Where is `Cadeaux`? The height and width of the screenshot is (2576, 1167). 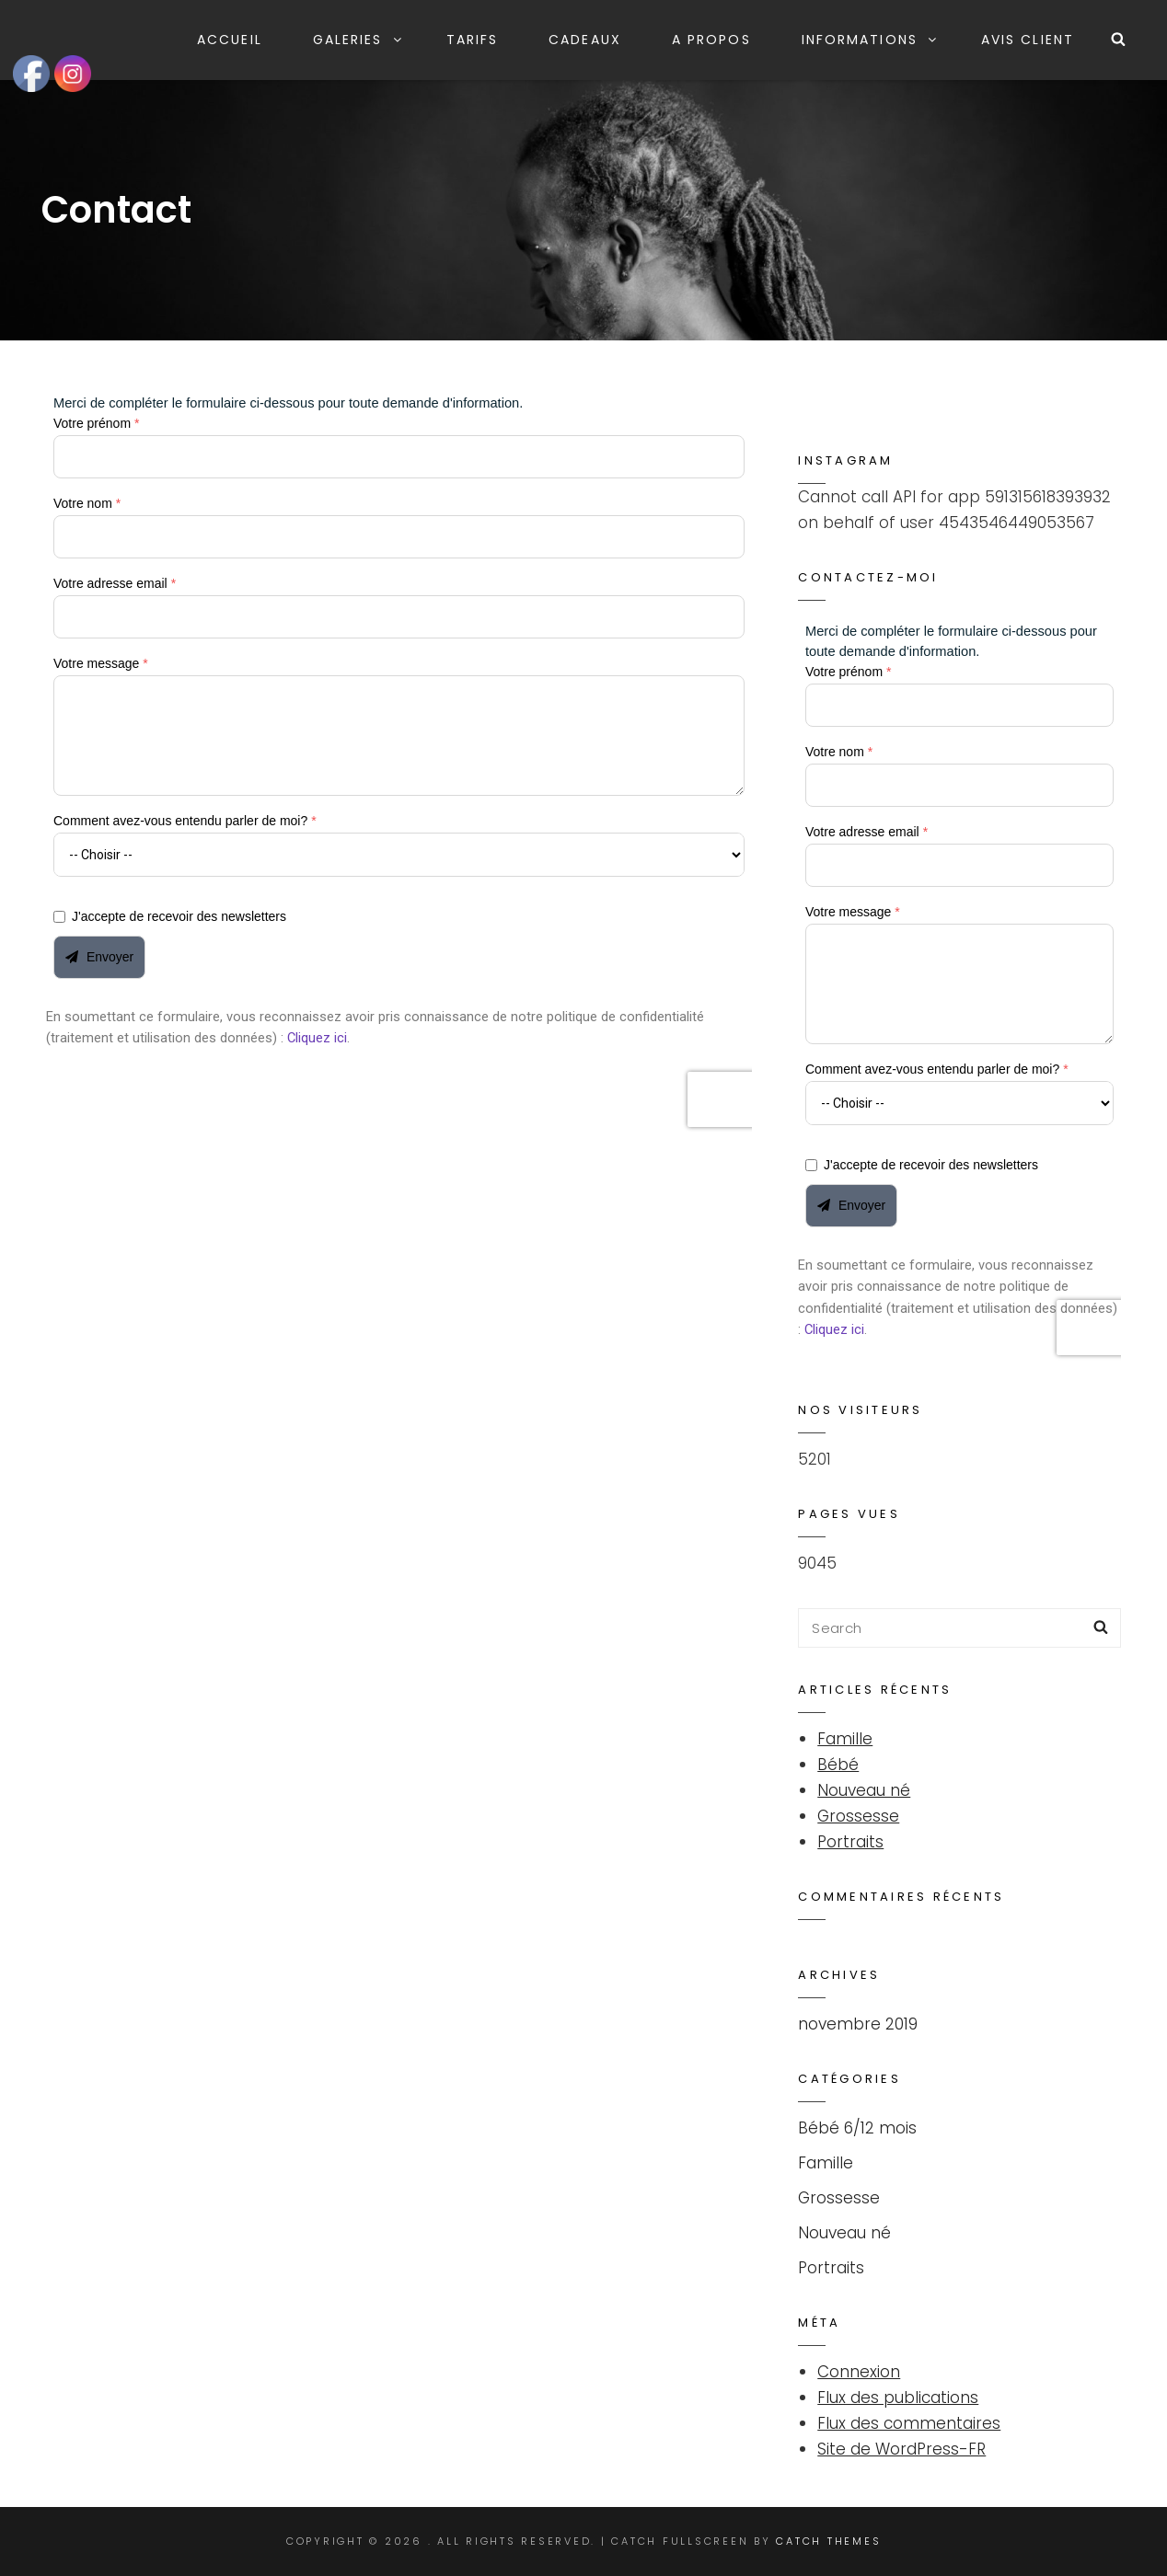
Cadeaux is located at coordinates (585, 39).